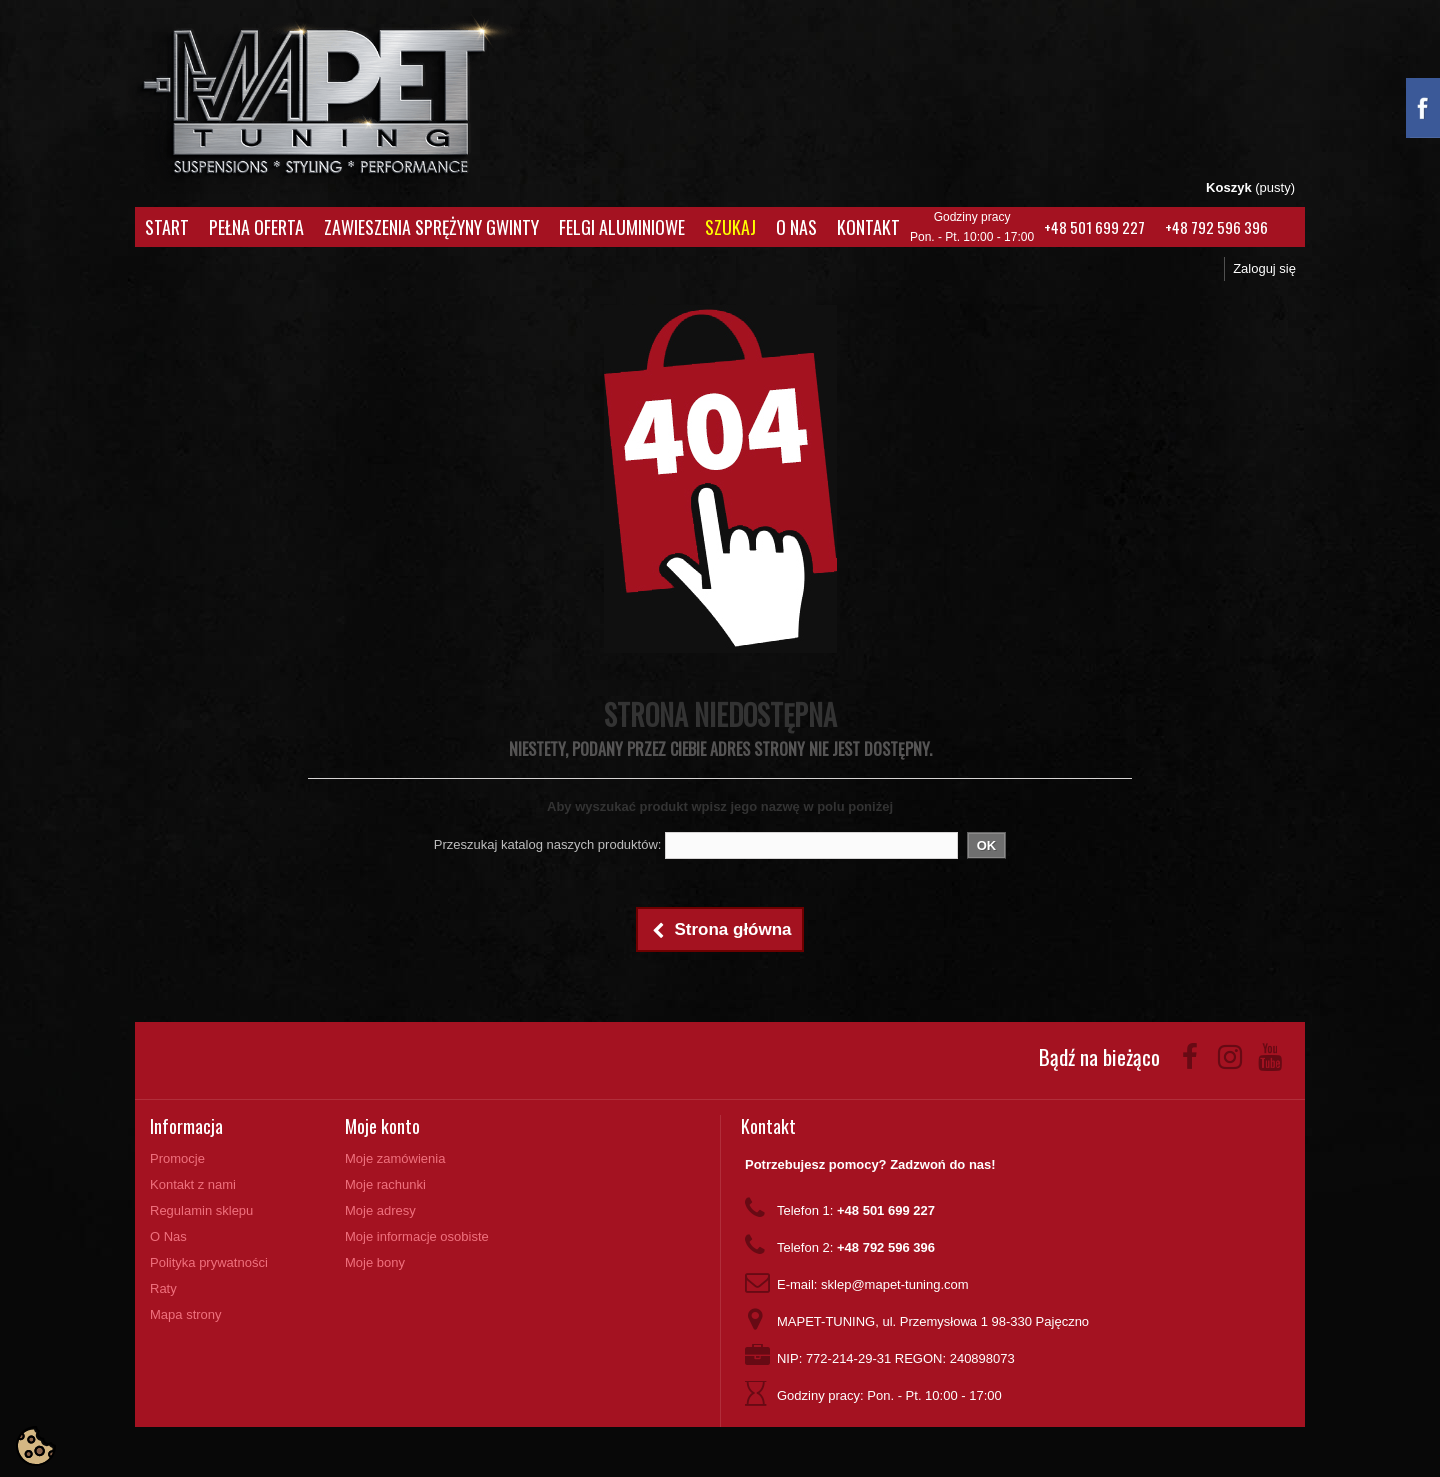  Describe the element at coordinates (167, 227) in the screenshot. I see `Start` at that location.